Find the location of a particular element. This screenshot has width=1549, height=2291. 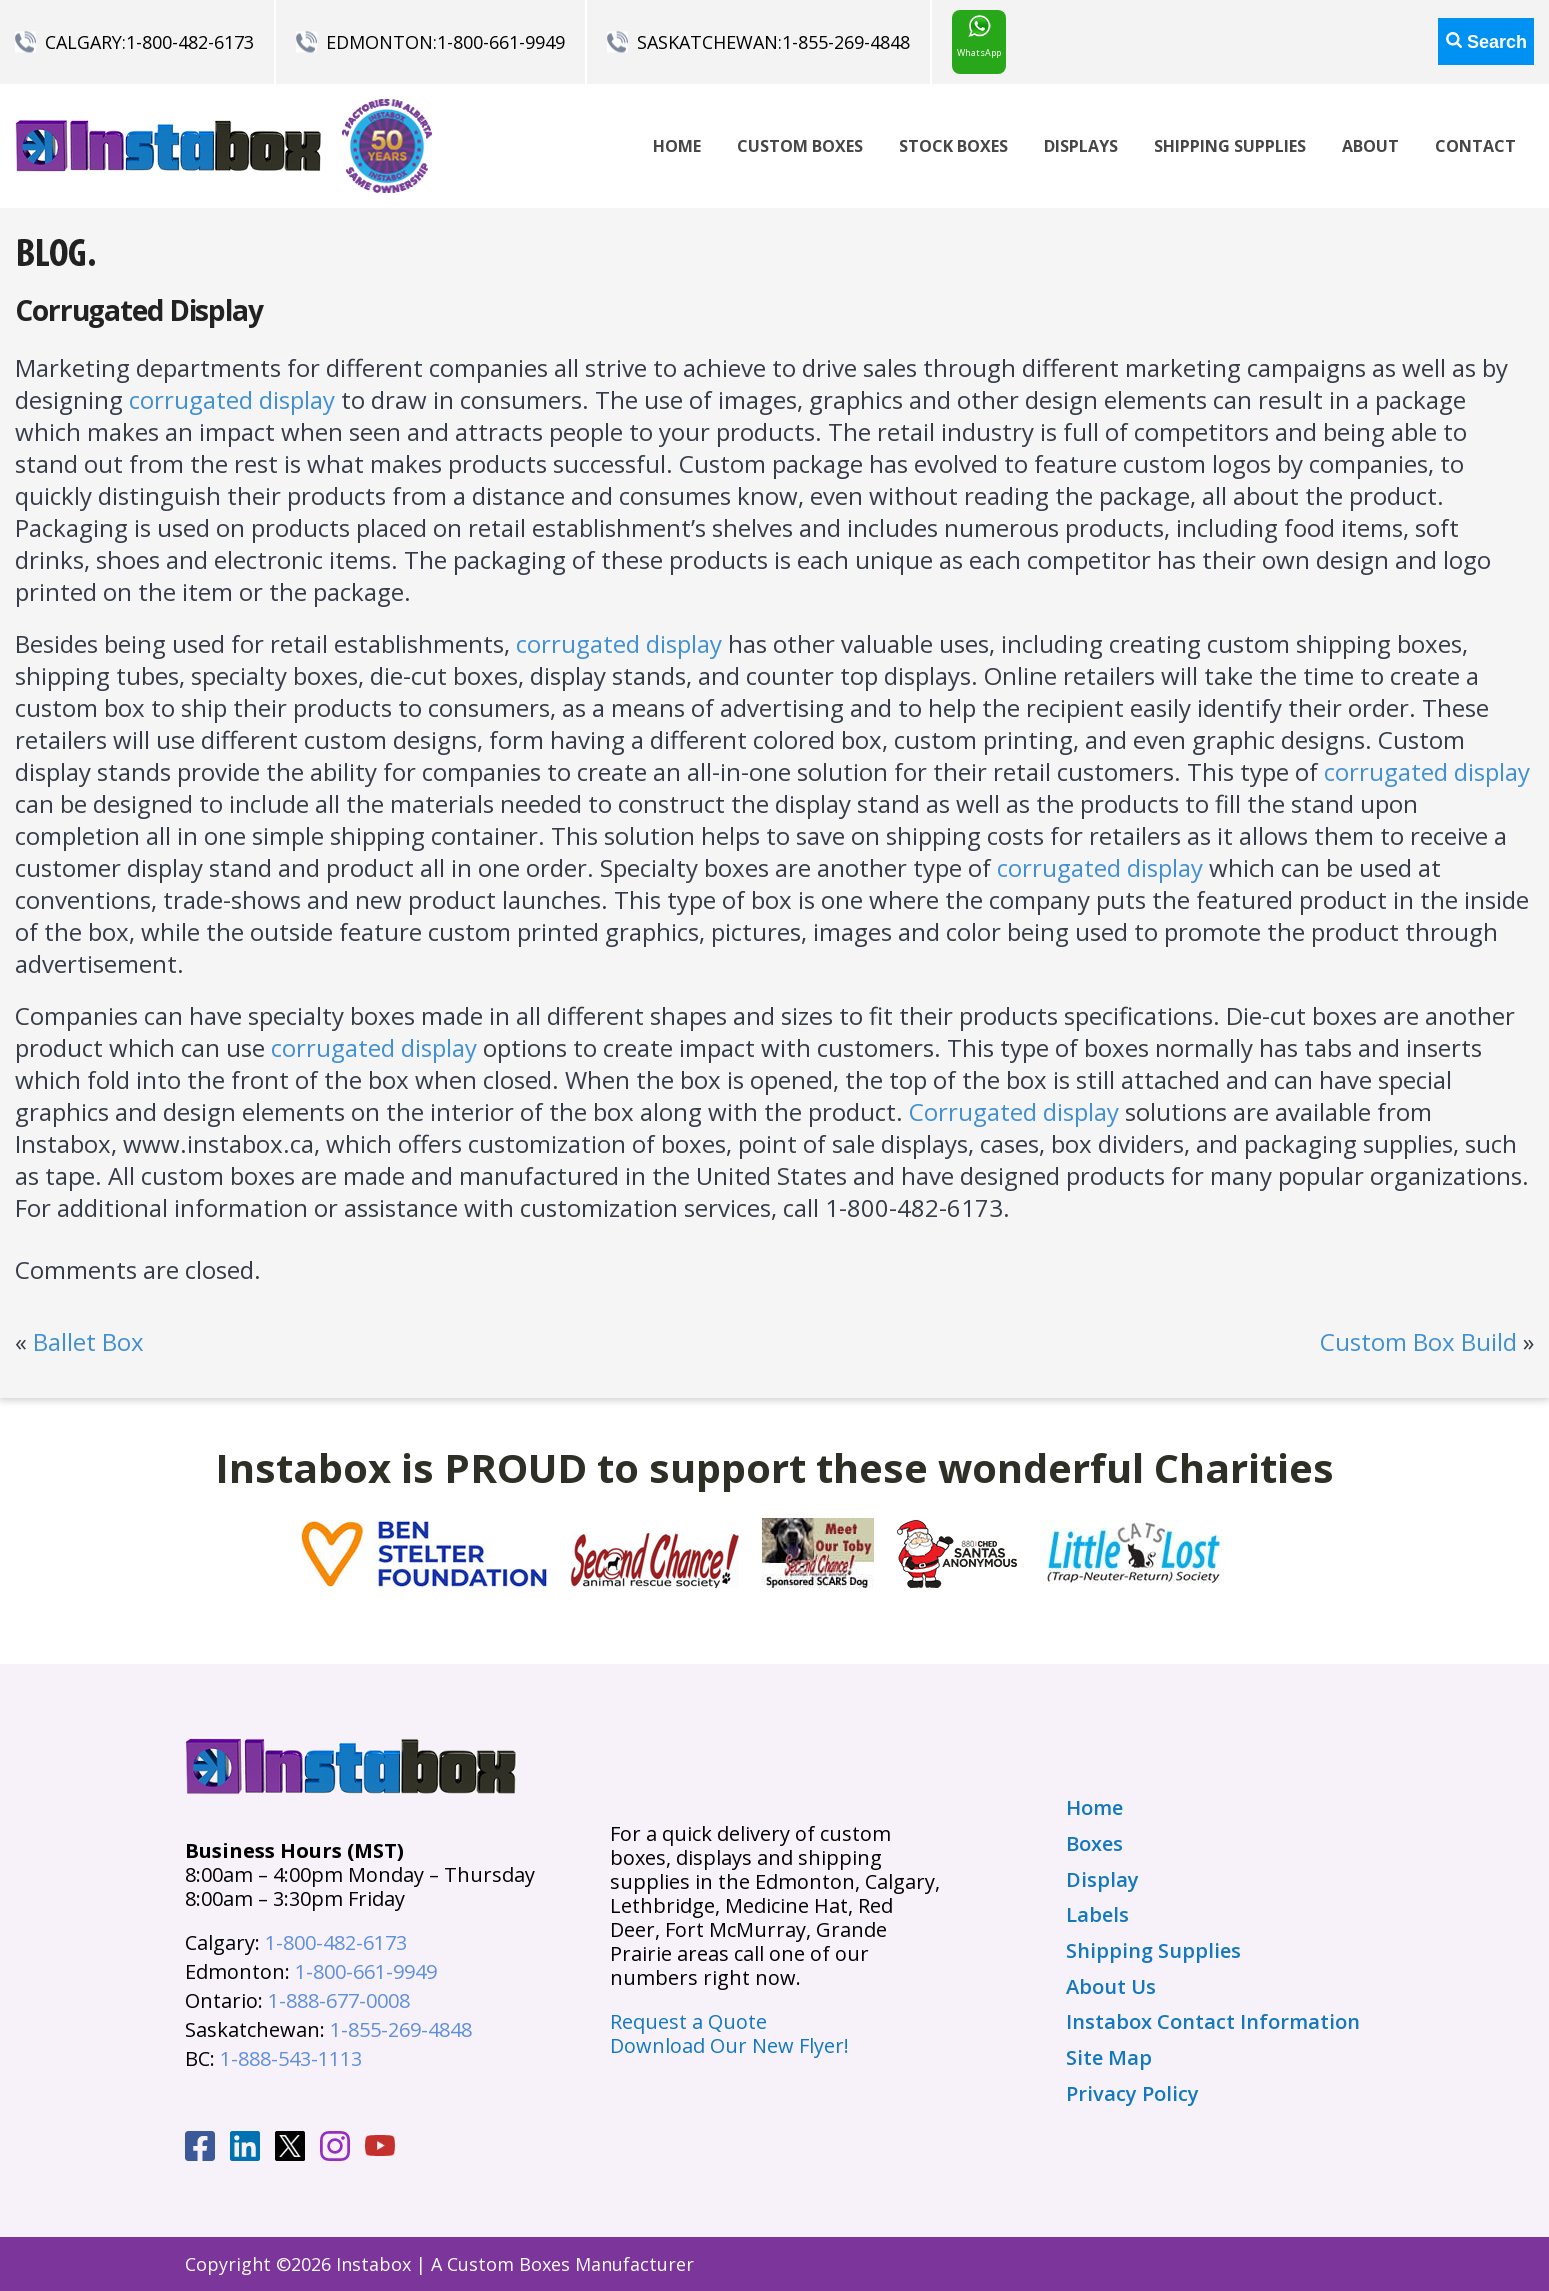

Download Our New Flyer! is located at coordinates (729, 2045).